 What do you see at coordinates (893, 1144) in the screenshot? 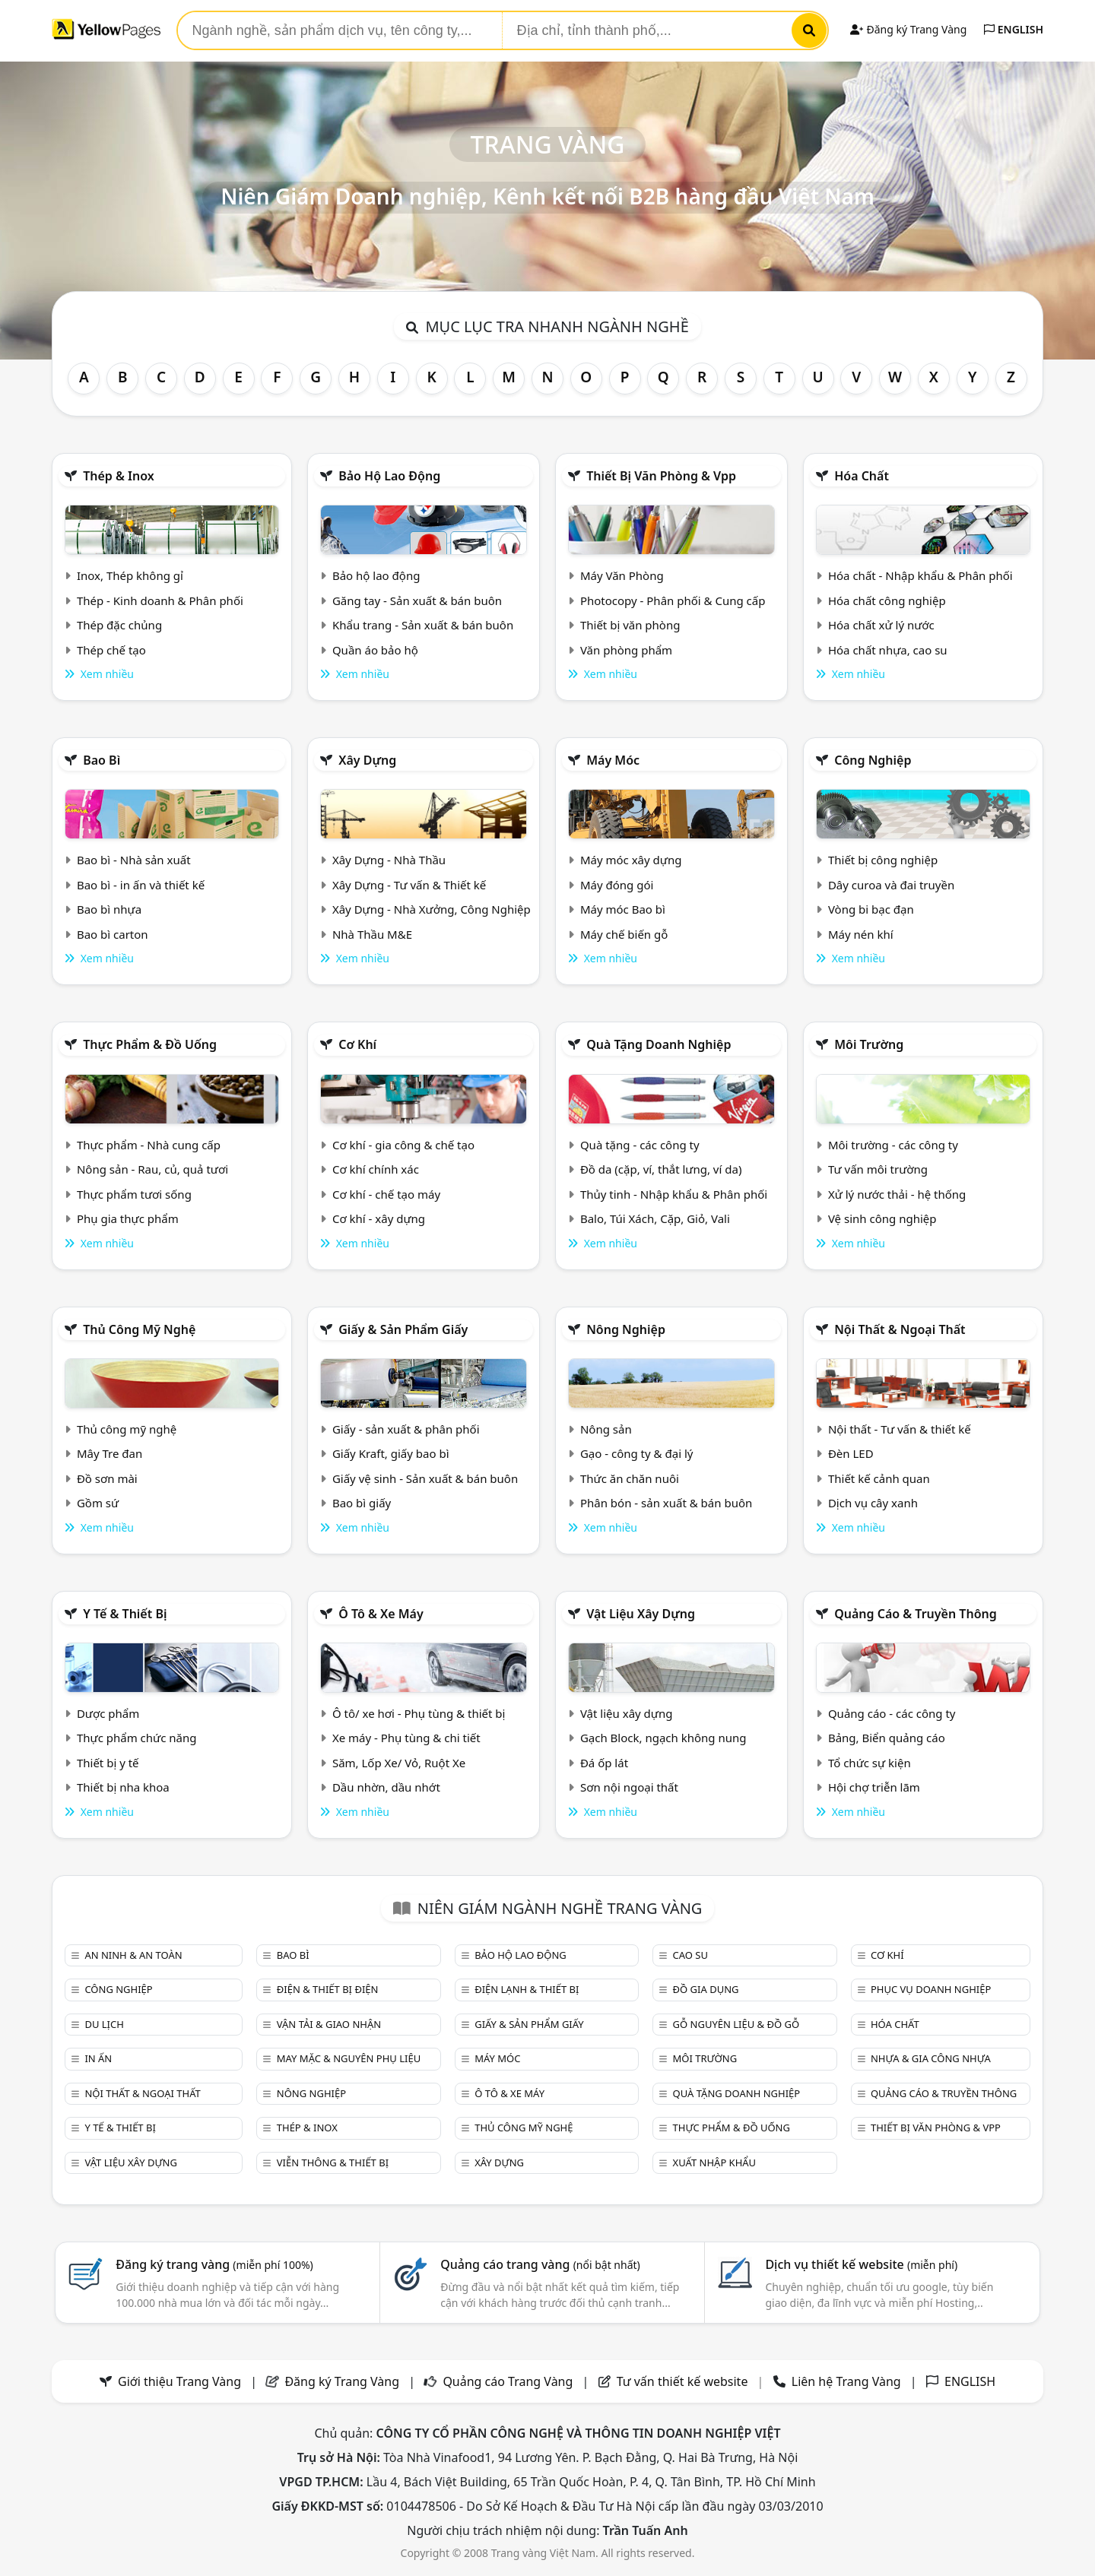
I see `Môi trường - các công ty` at bounding box center [893, 1144].